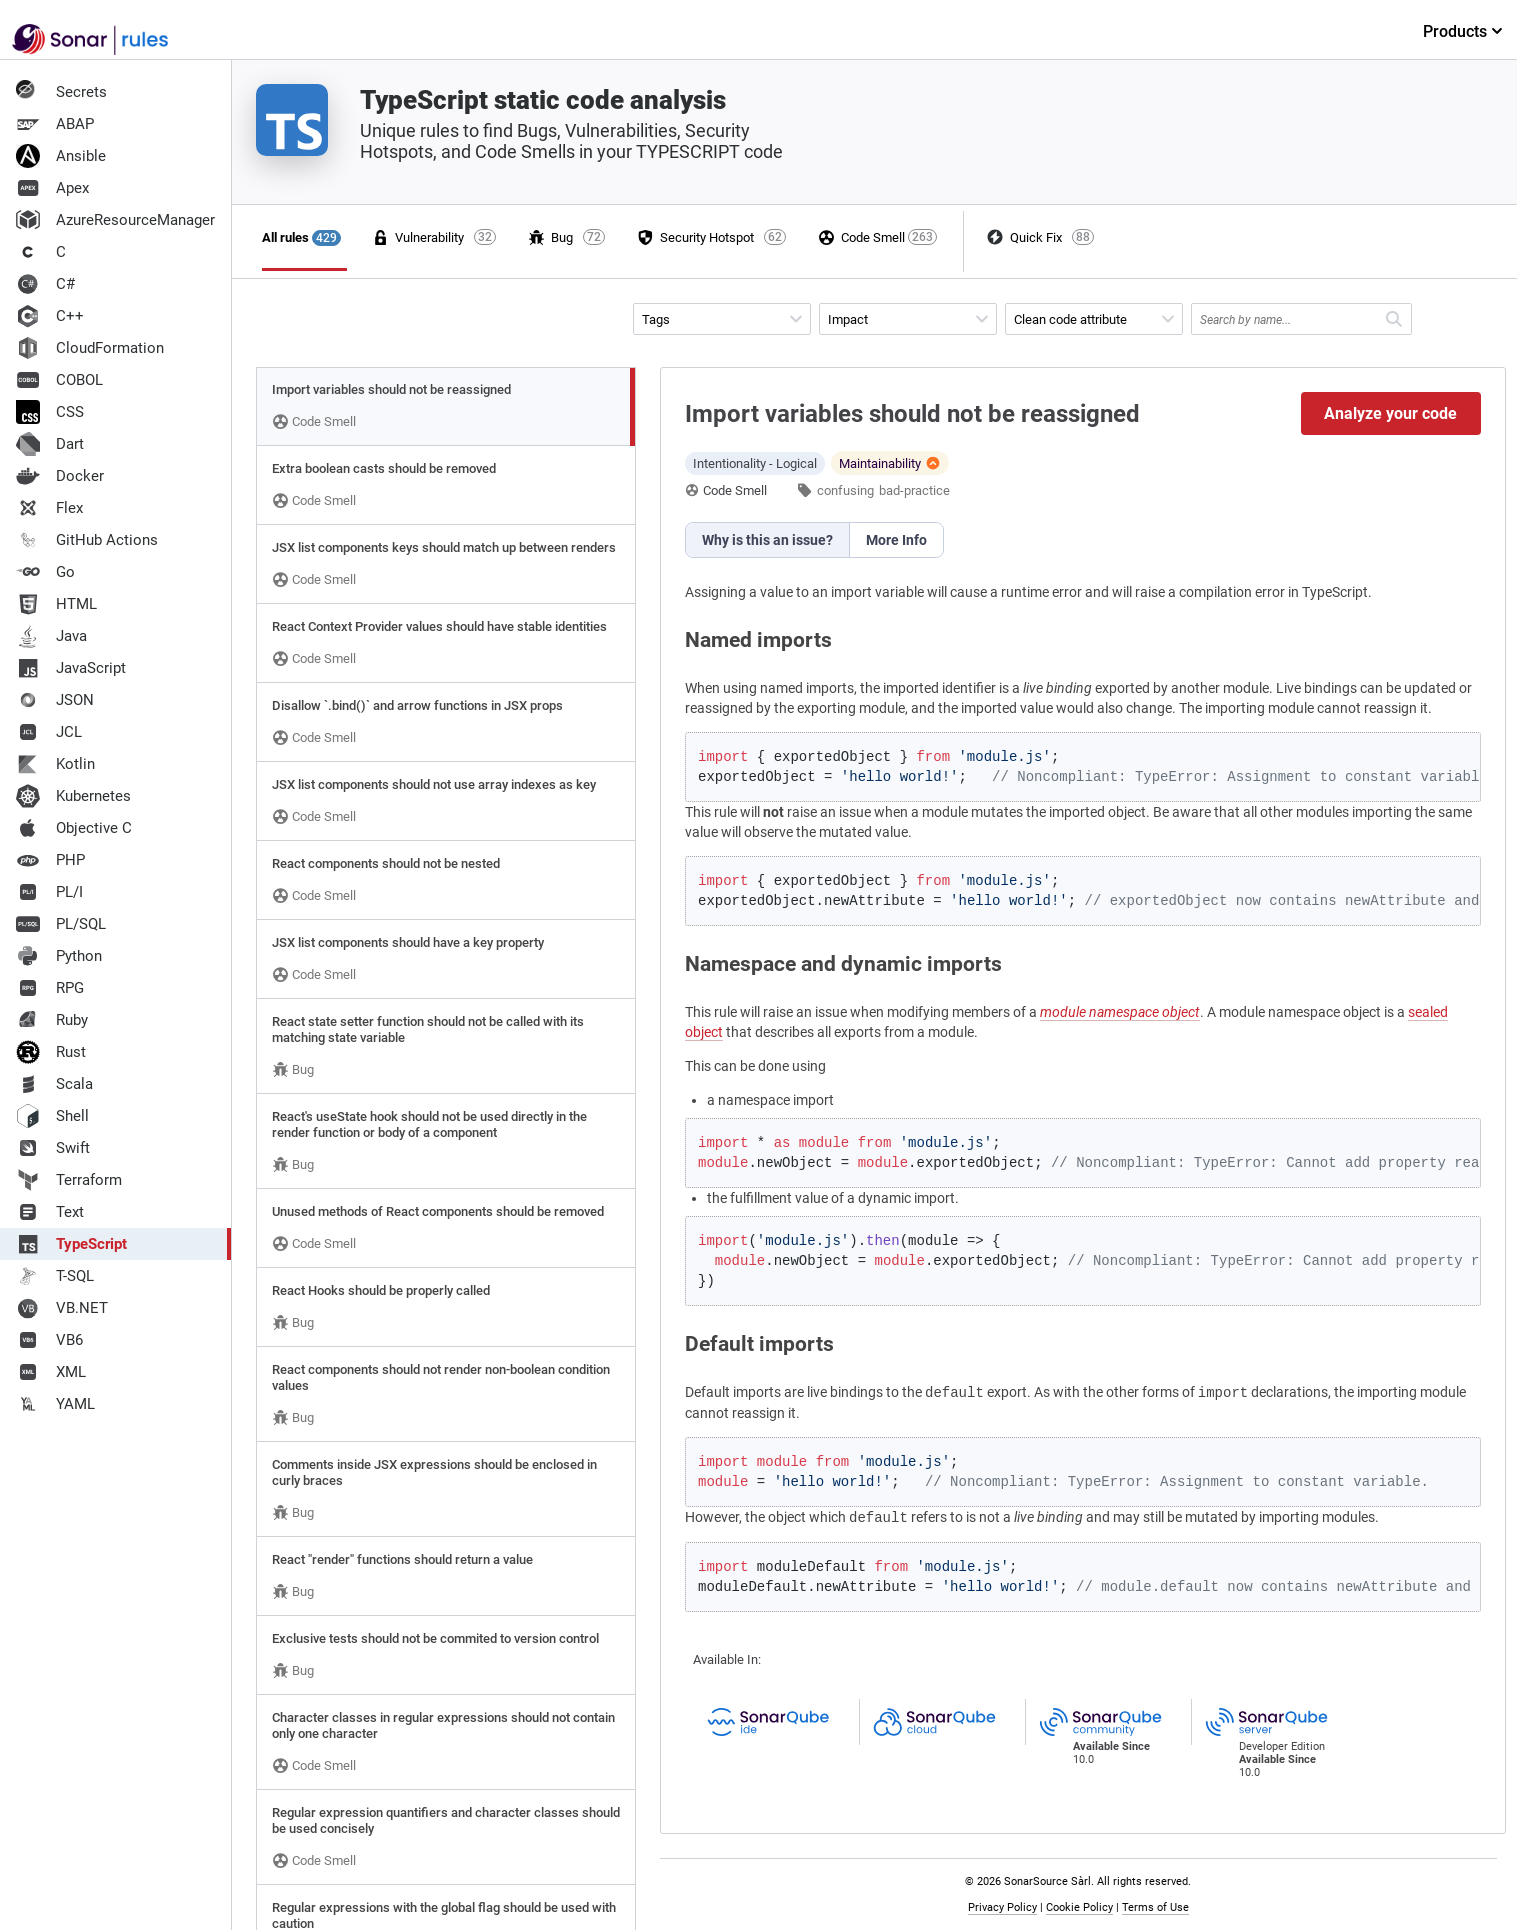 The width and height of the screenshot is (1517, 1930). What do you see at coordinates (1079, 1907) in the screenshot?
I see `Cookie Policy` at bounding box center [1079, 1907].